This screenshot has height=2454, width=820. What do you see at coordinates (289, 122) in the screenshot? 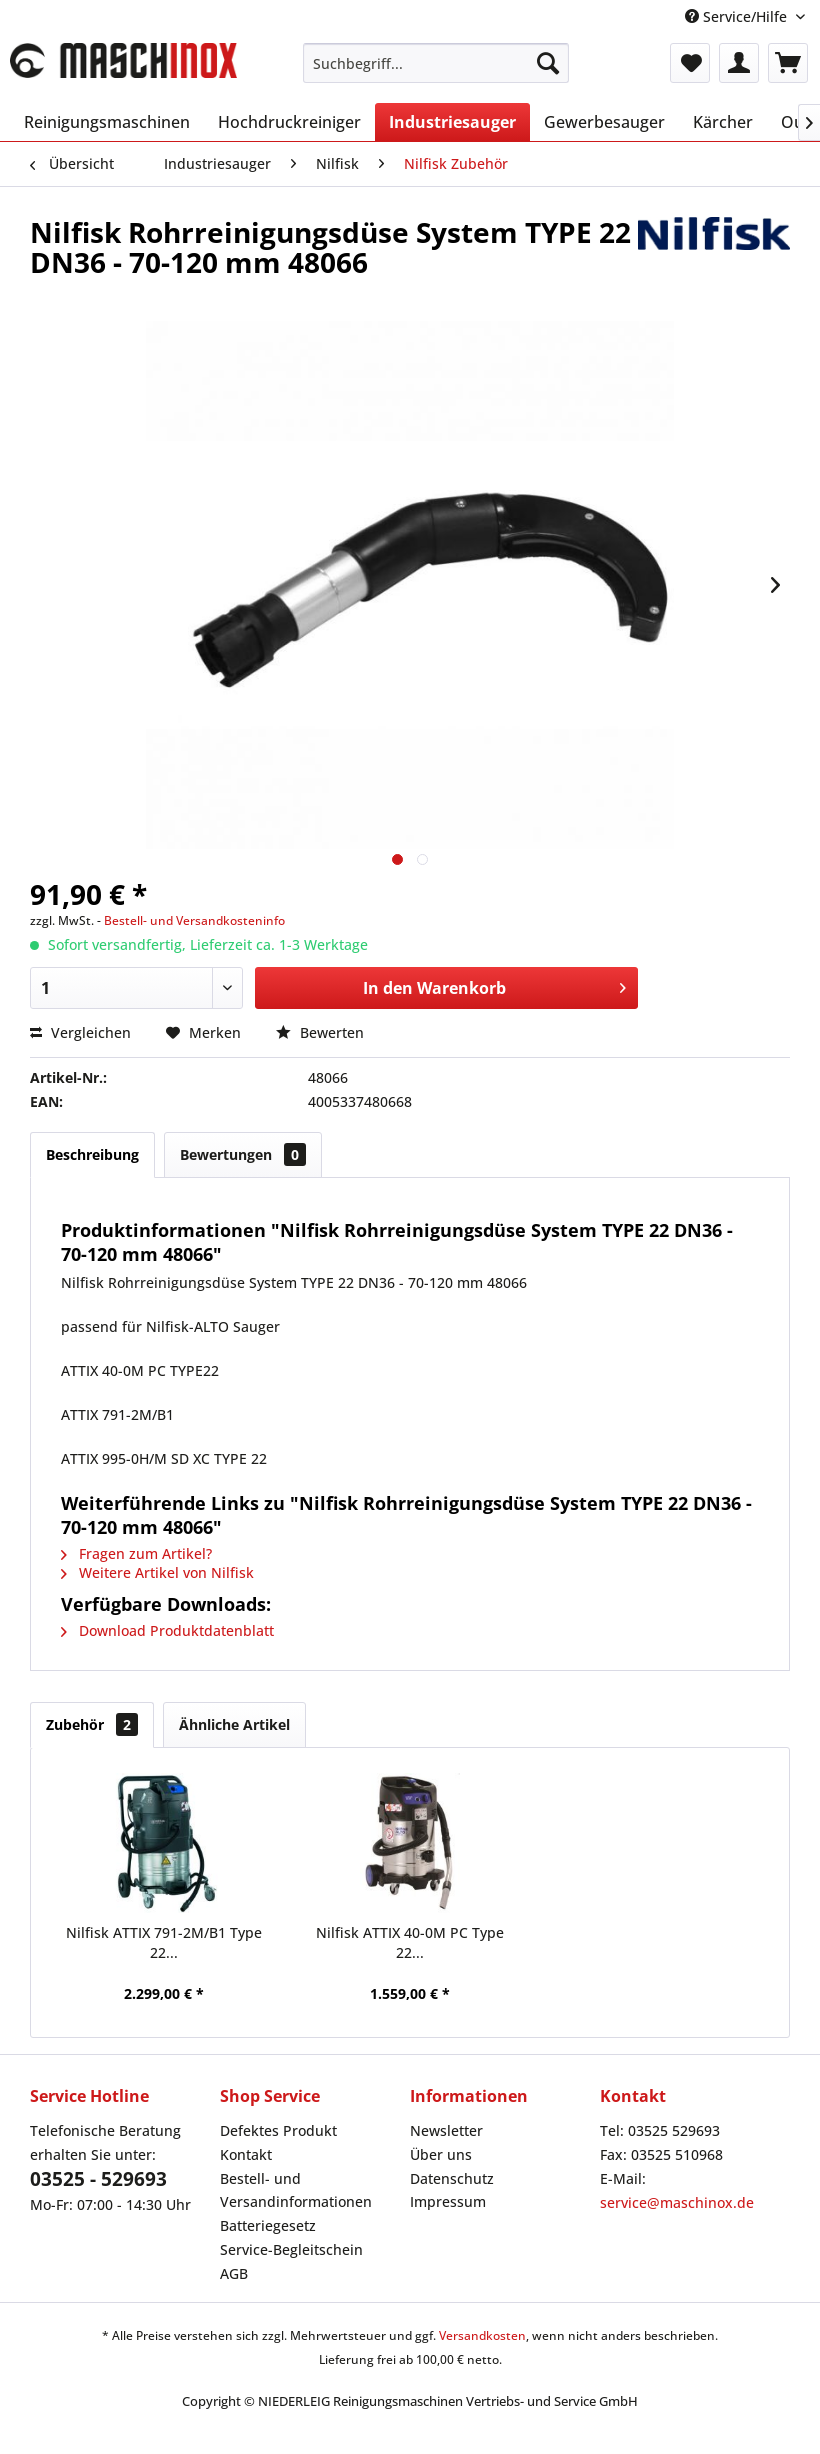
I see `[Hochdruckreiniger]` at bounding box center [289, 122].